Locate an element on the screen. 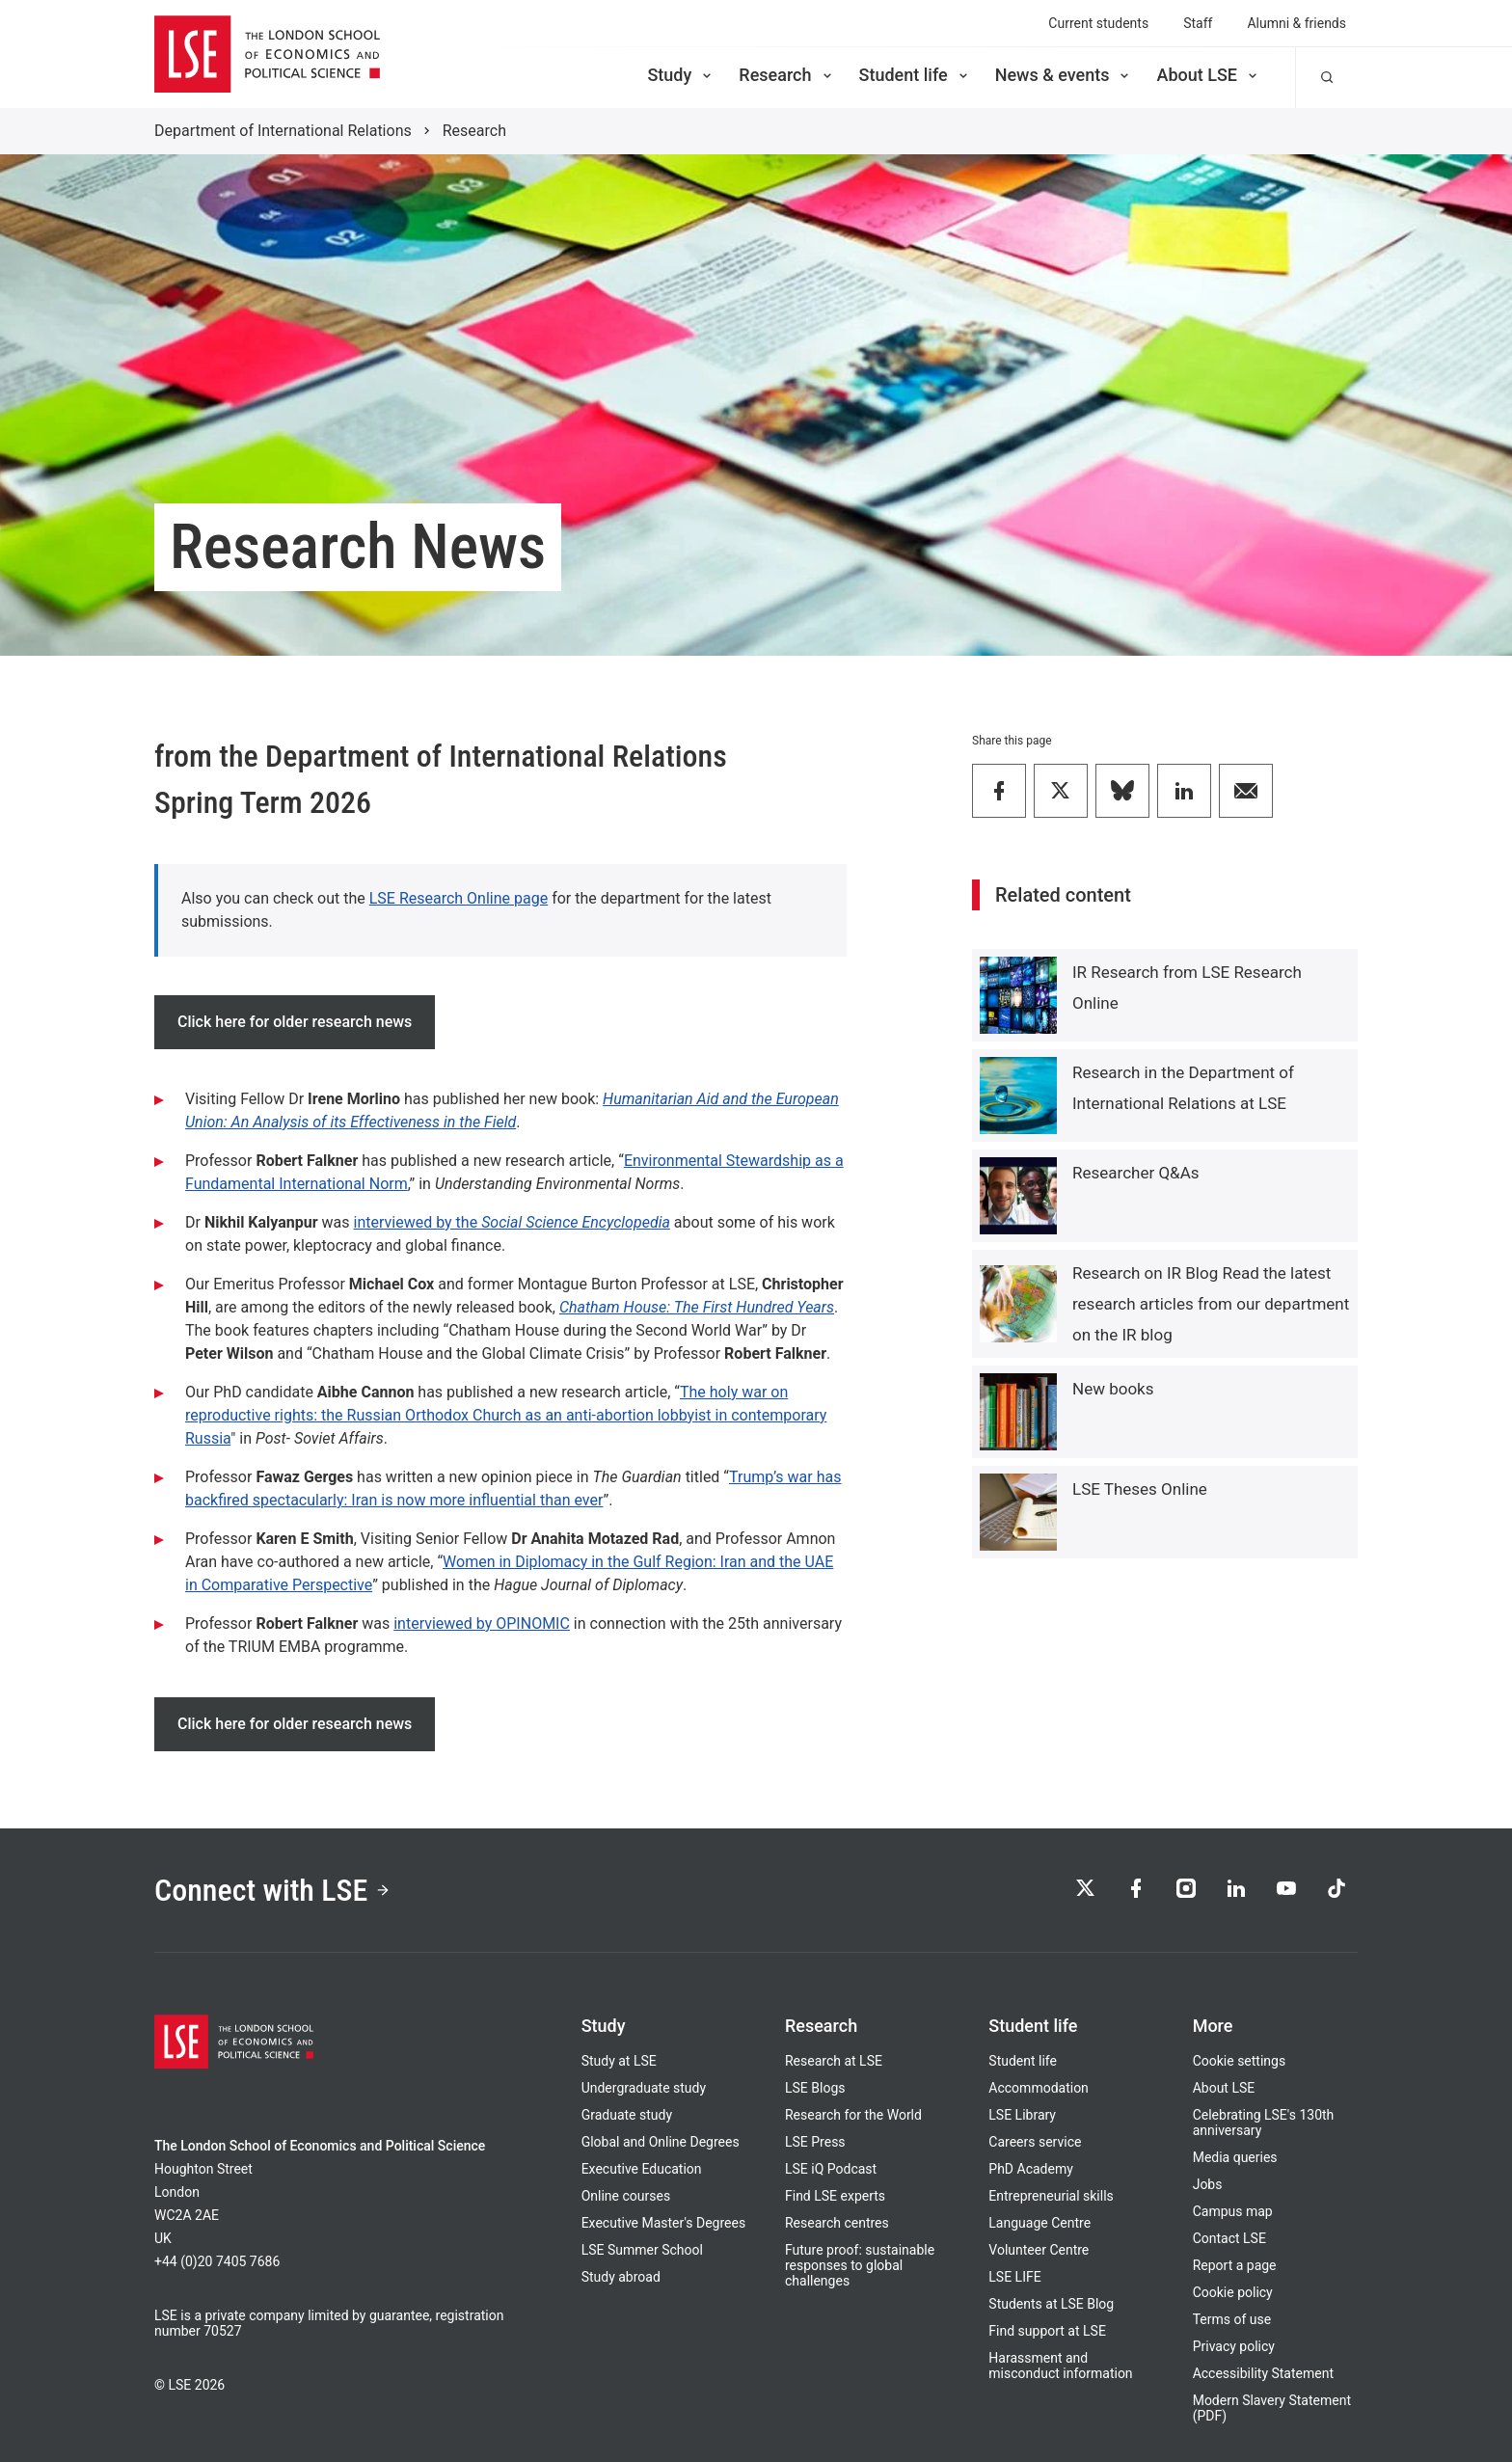 This screenshot has width=1512, height=2462. Study at LSE is located at coordinates (619, 2061).